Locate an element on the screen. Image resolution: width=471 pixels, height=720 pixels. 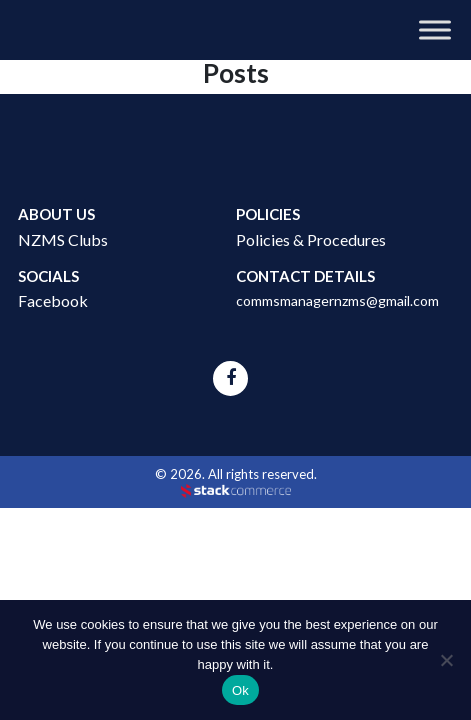
Facebook is located at coordinates (53, 300).